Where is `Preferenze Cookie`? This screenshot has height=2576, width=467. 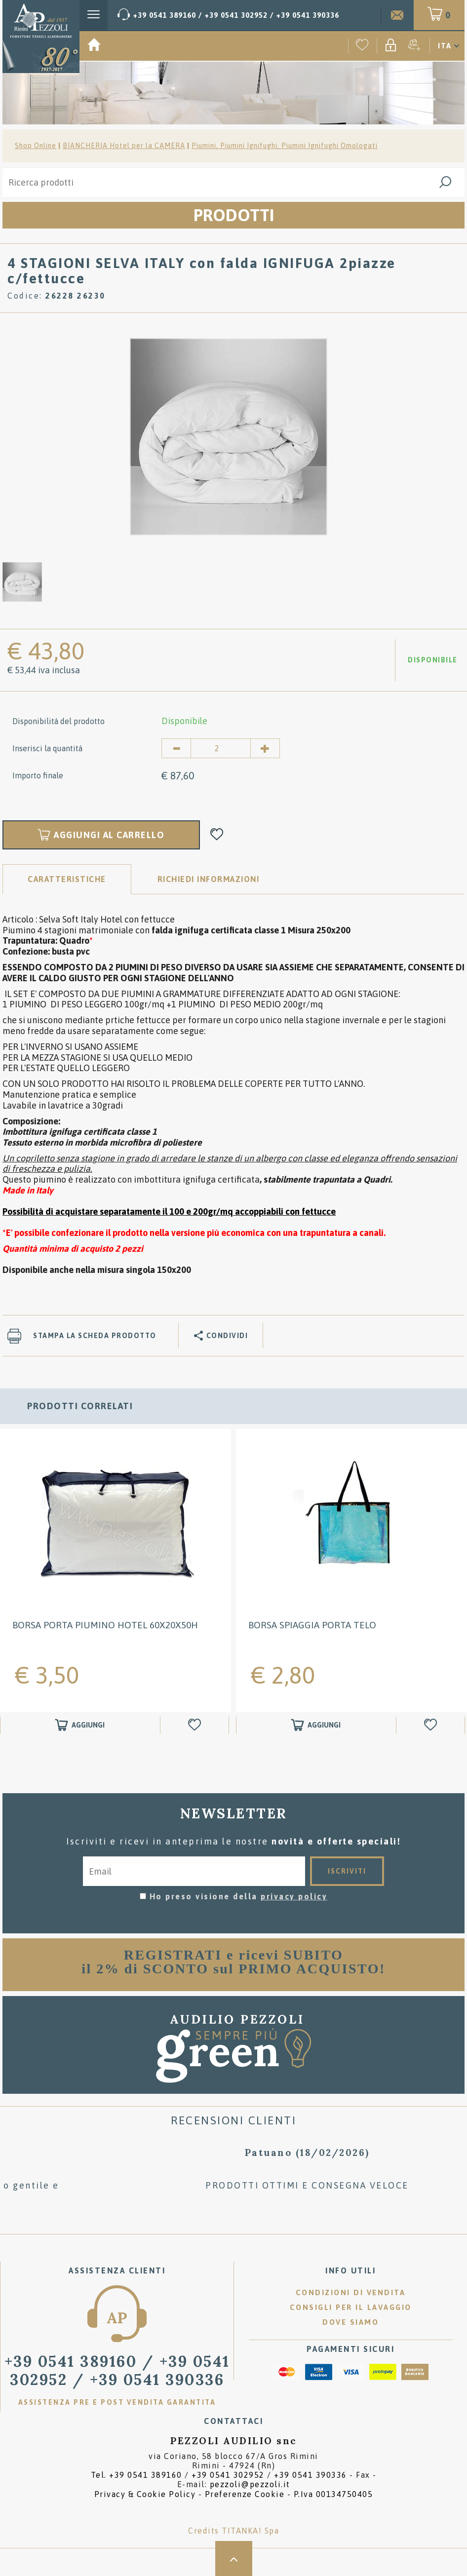
Preferenze Cookie is located at coordinates (245, 2494).